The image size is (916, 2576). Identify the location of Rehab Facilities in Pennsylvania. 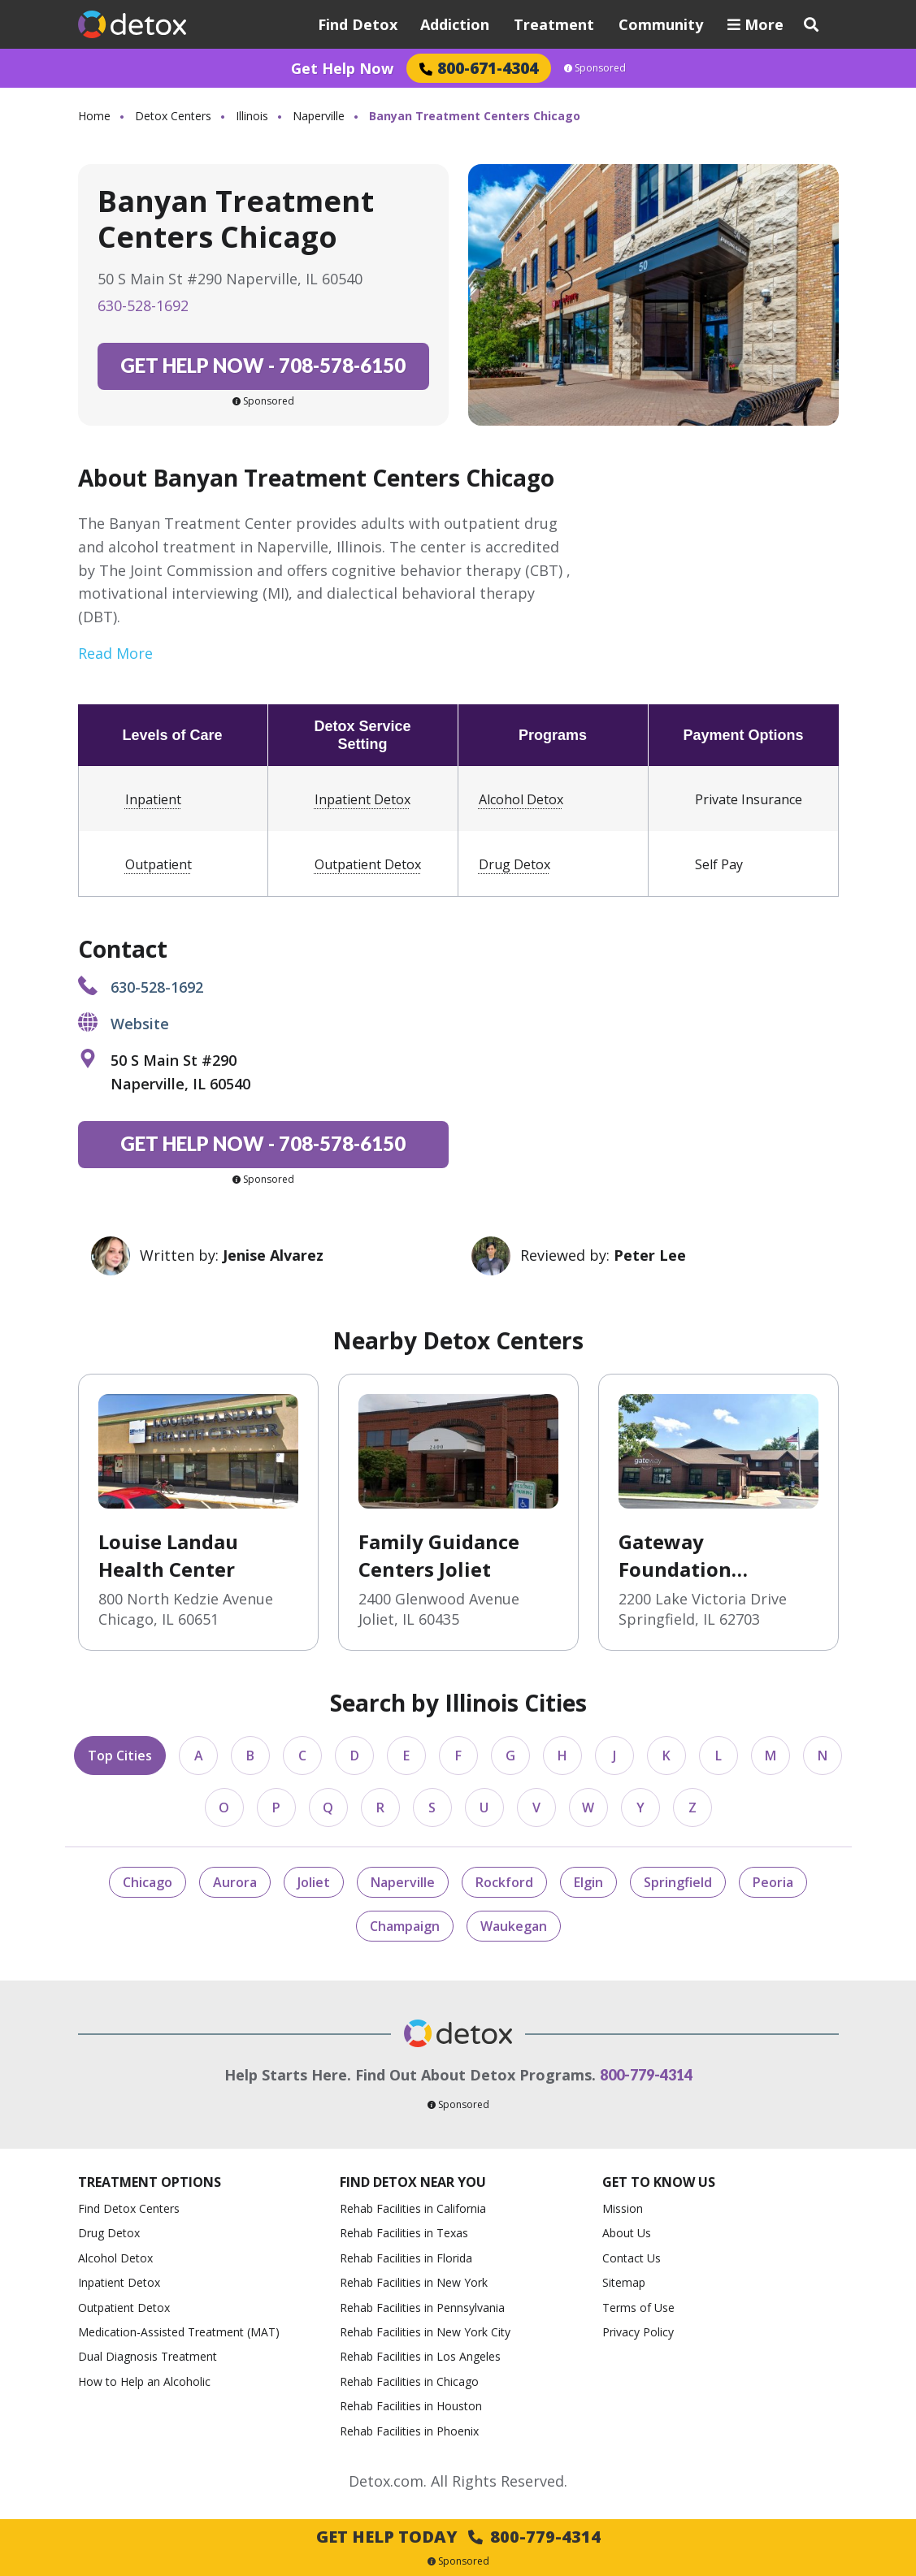
(422, 2307).